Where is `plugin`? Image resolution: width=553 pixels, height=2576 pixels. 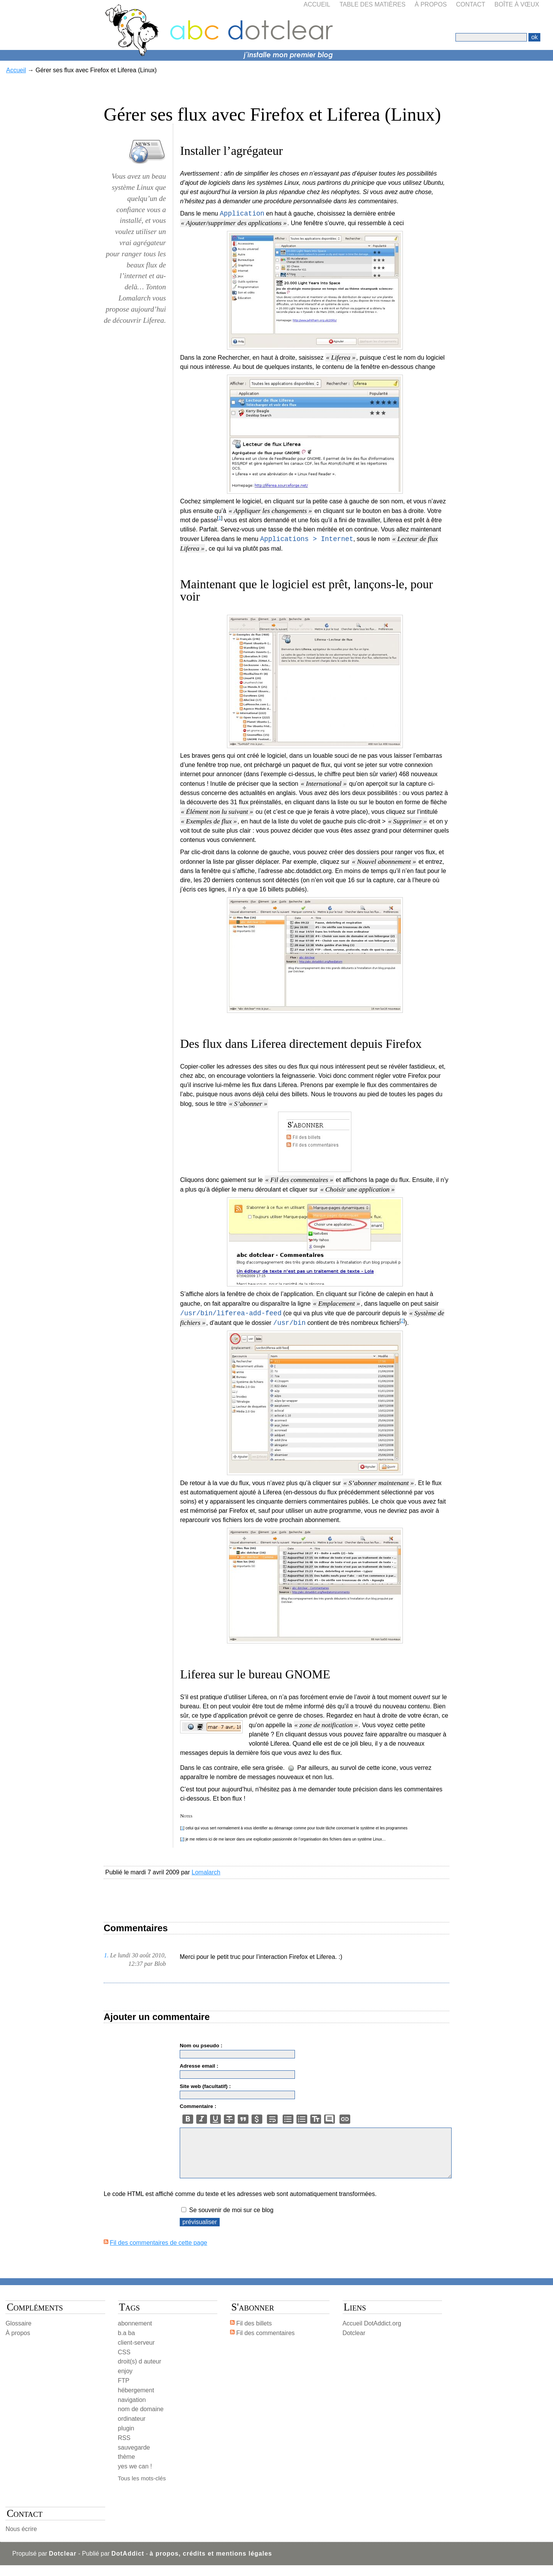 plugin is located at coordinates (126, 2439).